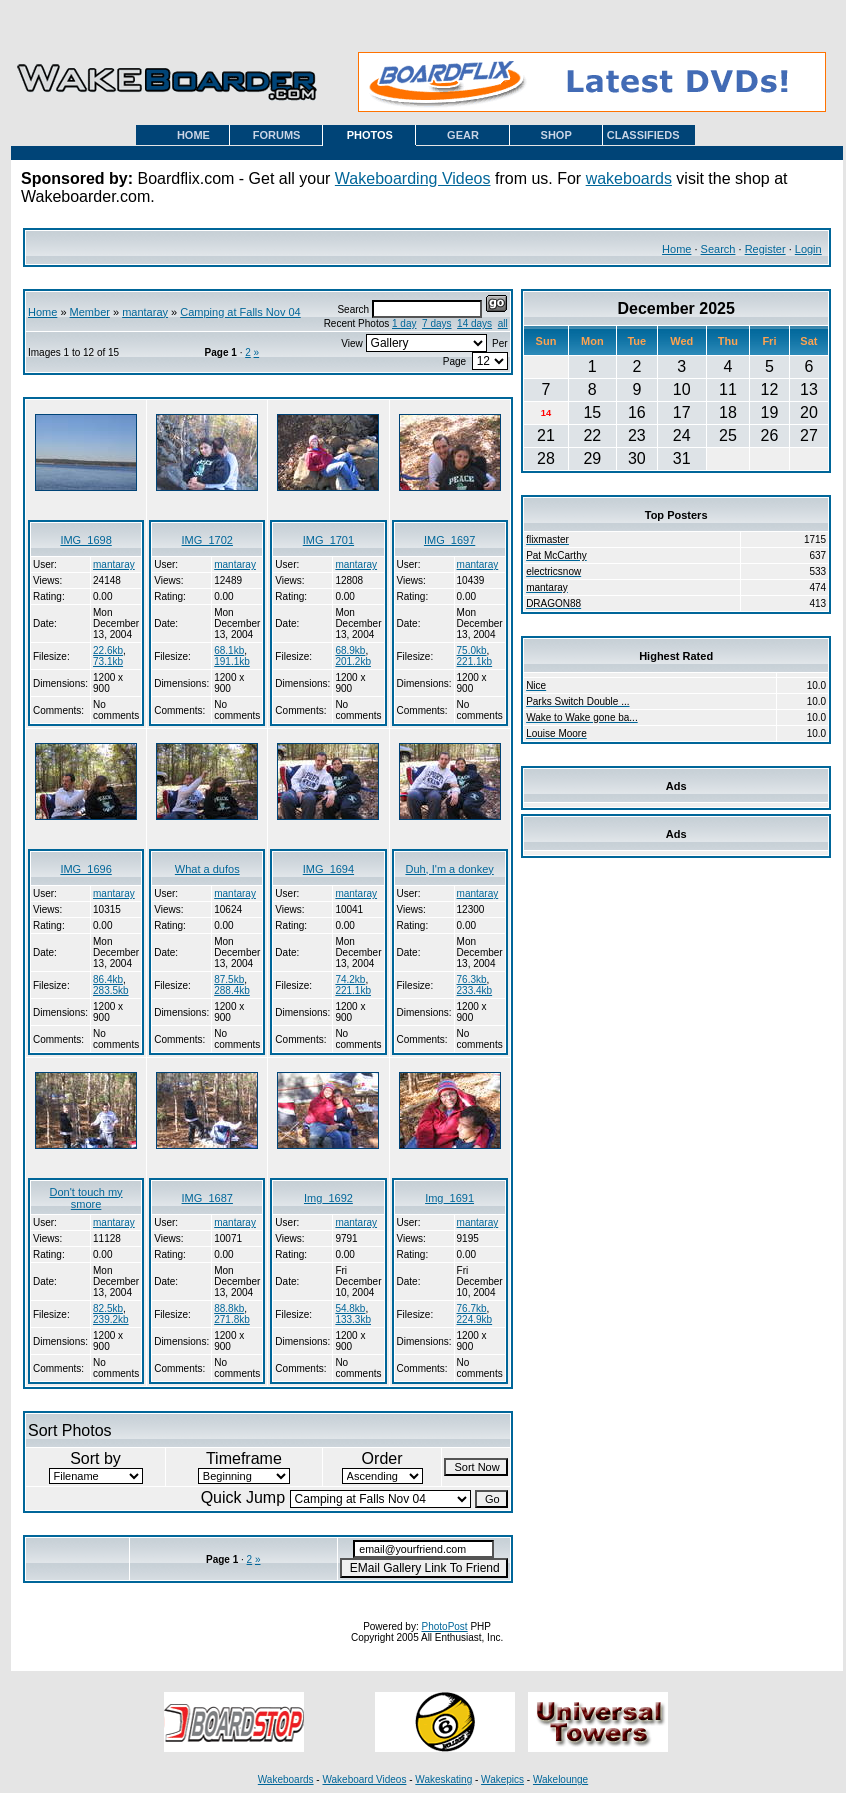 The image size is (846, 1793). Describe the element at coordinates (207, 540) in the screenshot. I see `IMG_1702` at that location.